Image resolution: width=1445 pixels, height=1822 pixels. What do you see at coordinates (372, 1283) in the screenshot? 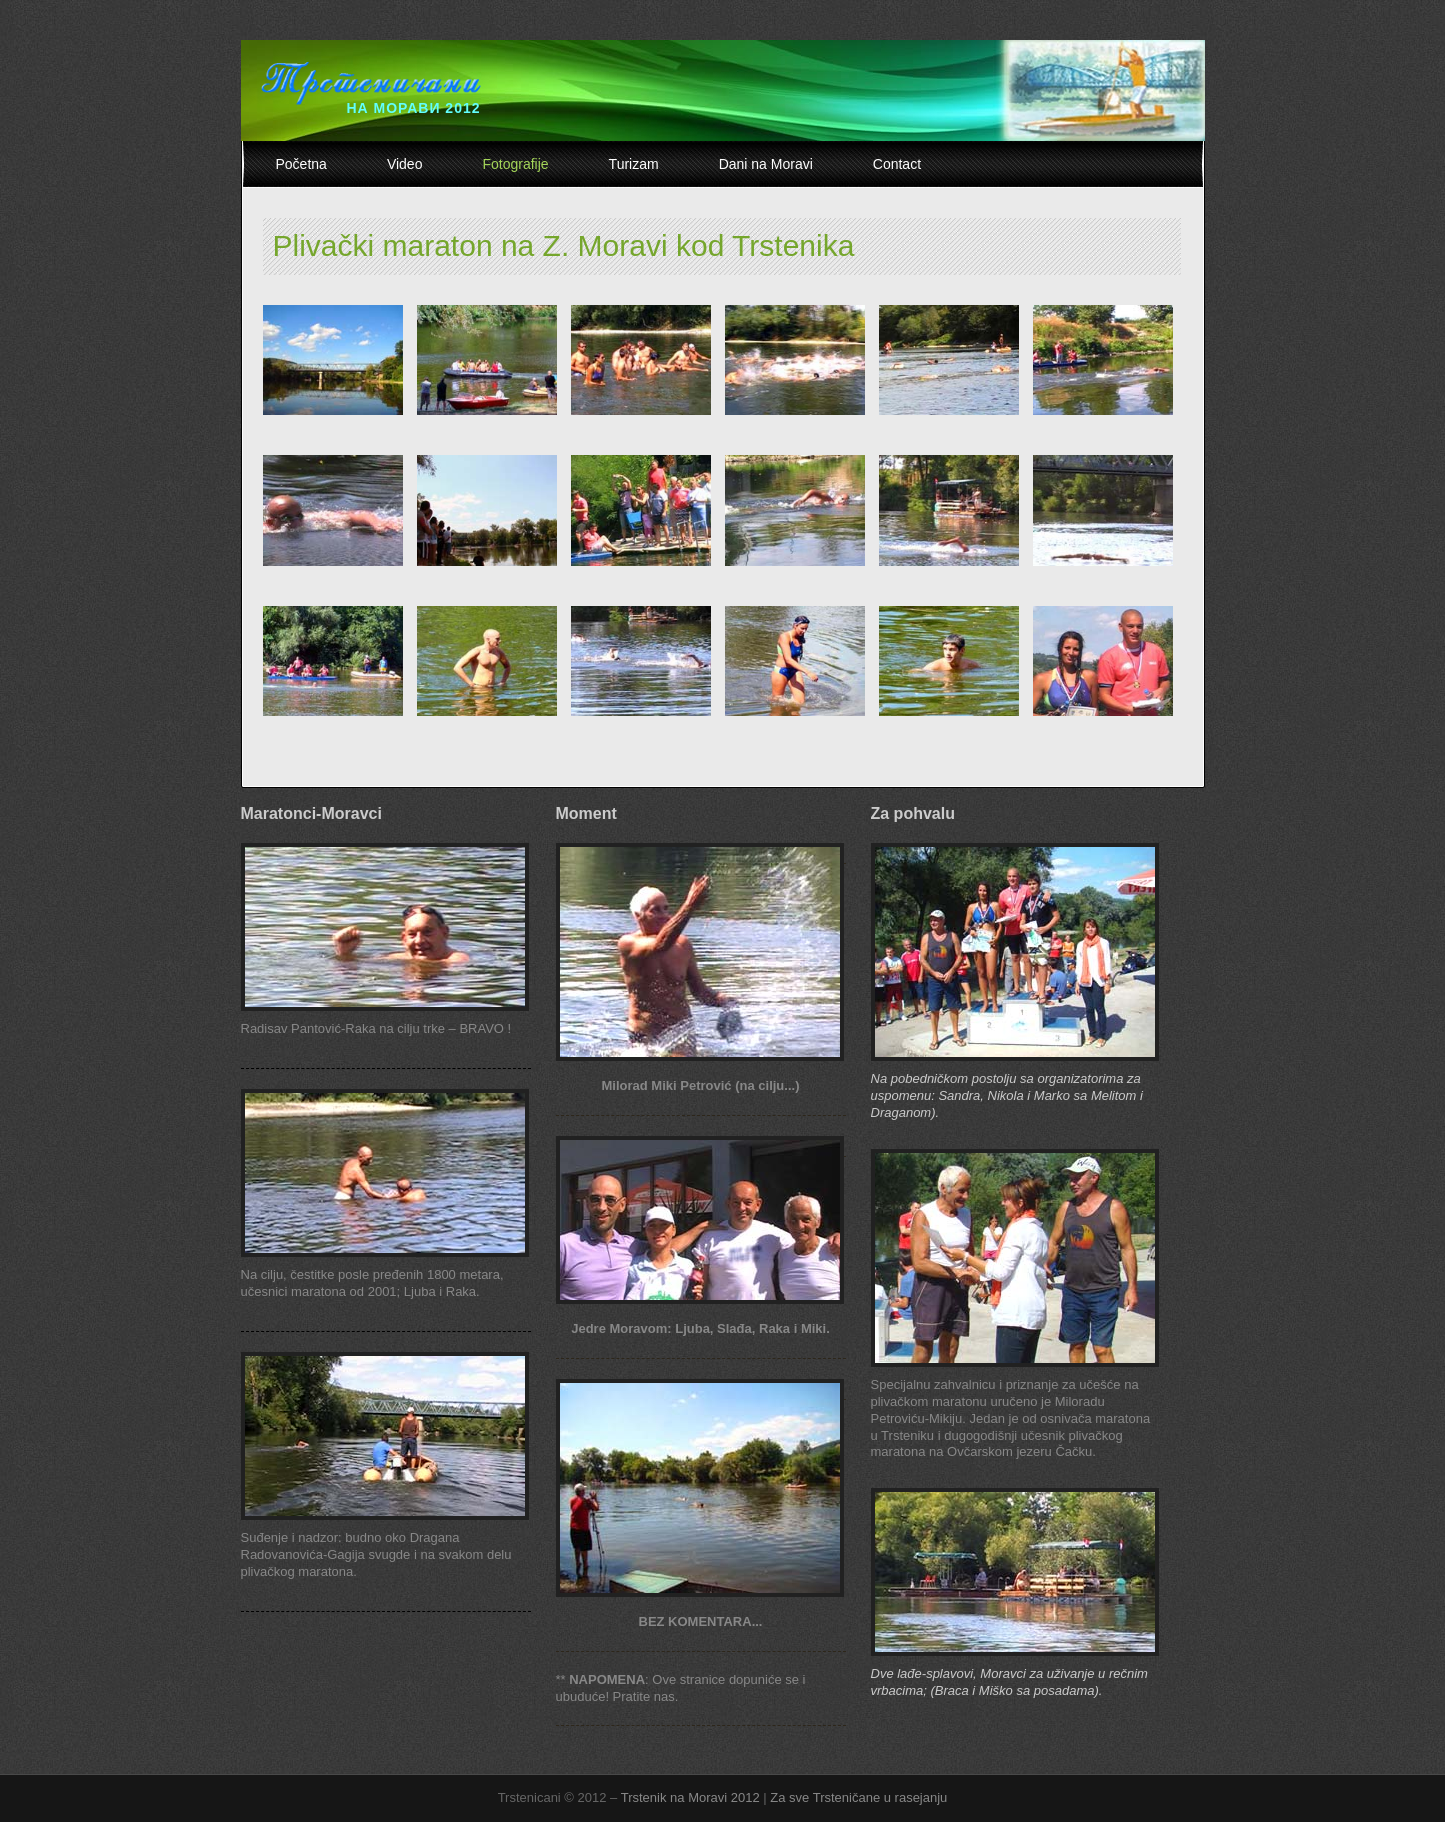
I see `Na cilju, čestitke posle pređenih 1800 metara, učesnici maratona od 2001; Ljuba i Raka.` at bounding box center [372, 1283].